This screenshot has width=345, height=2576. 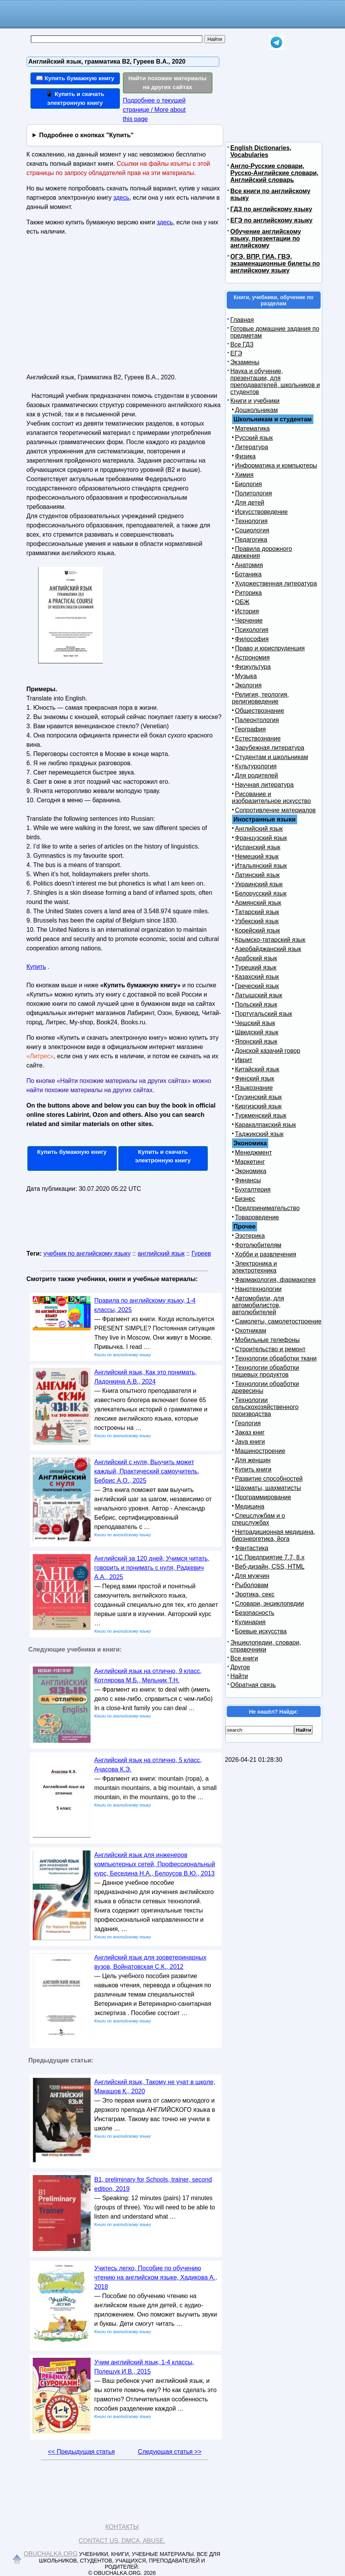 What do you see at coordinates (265, 1254) in the screenshot?
I see `Хобби и развлечения` at bounding box center [265, 1254].